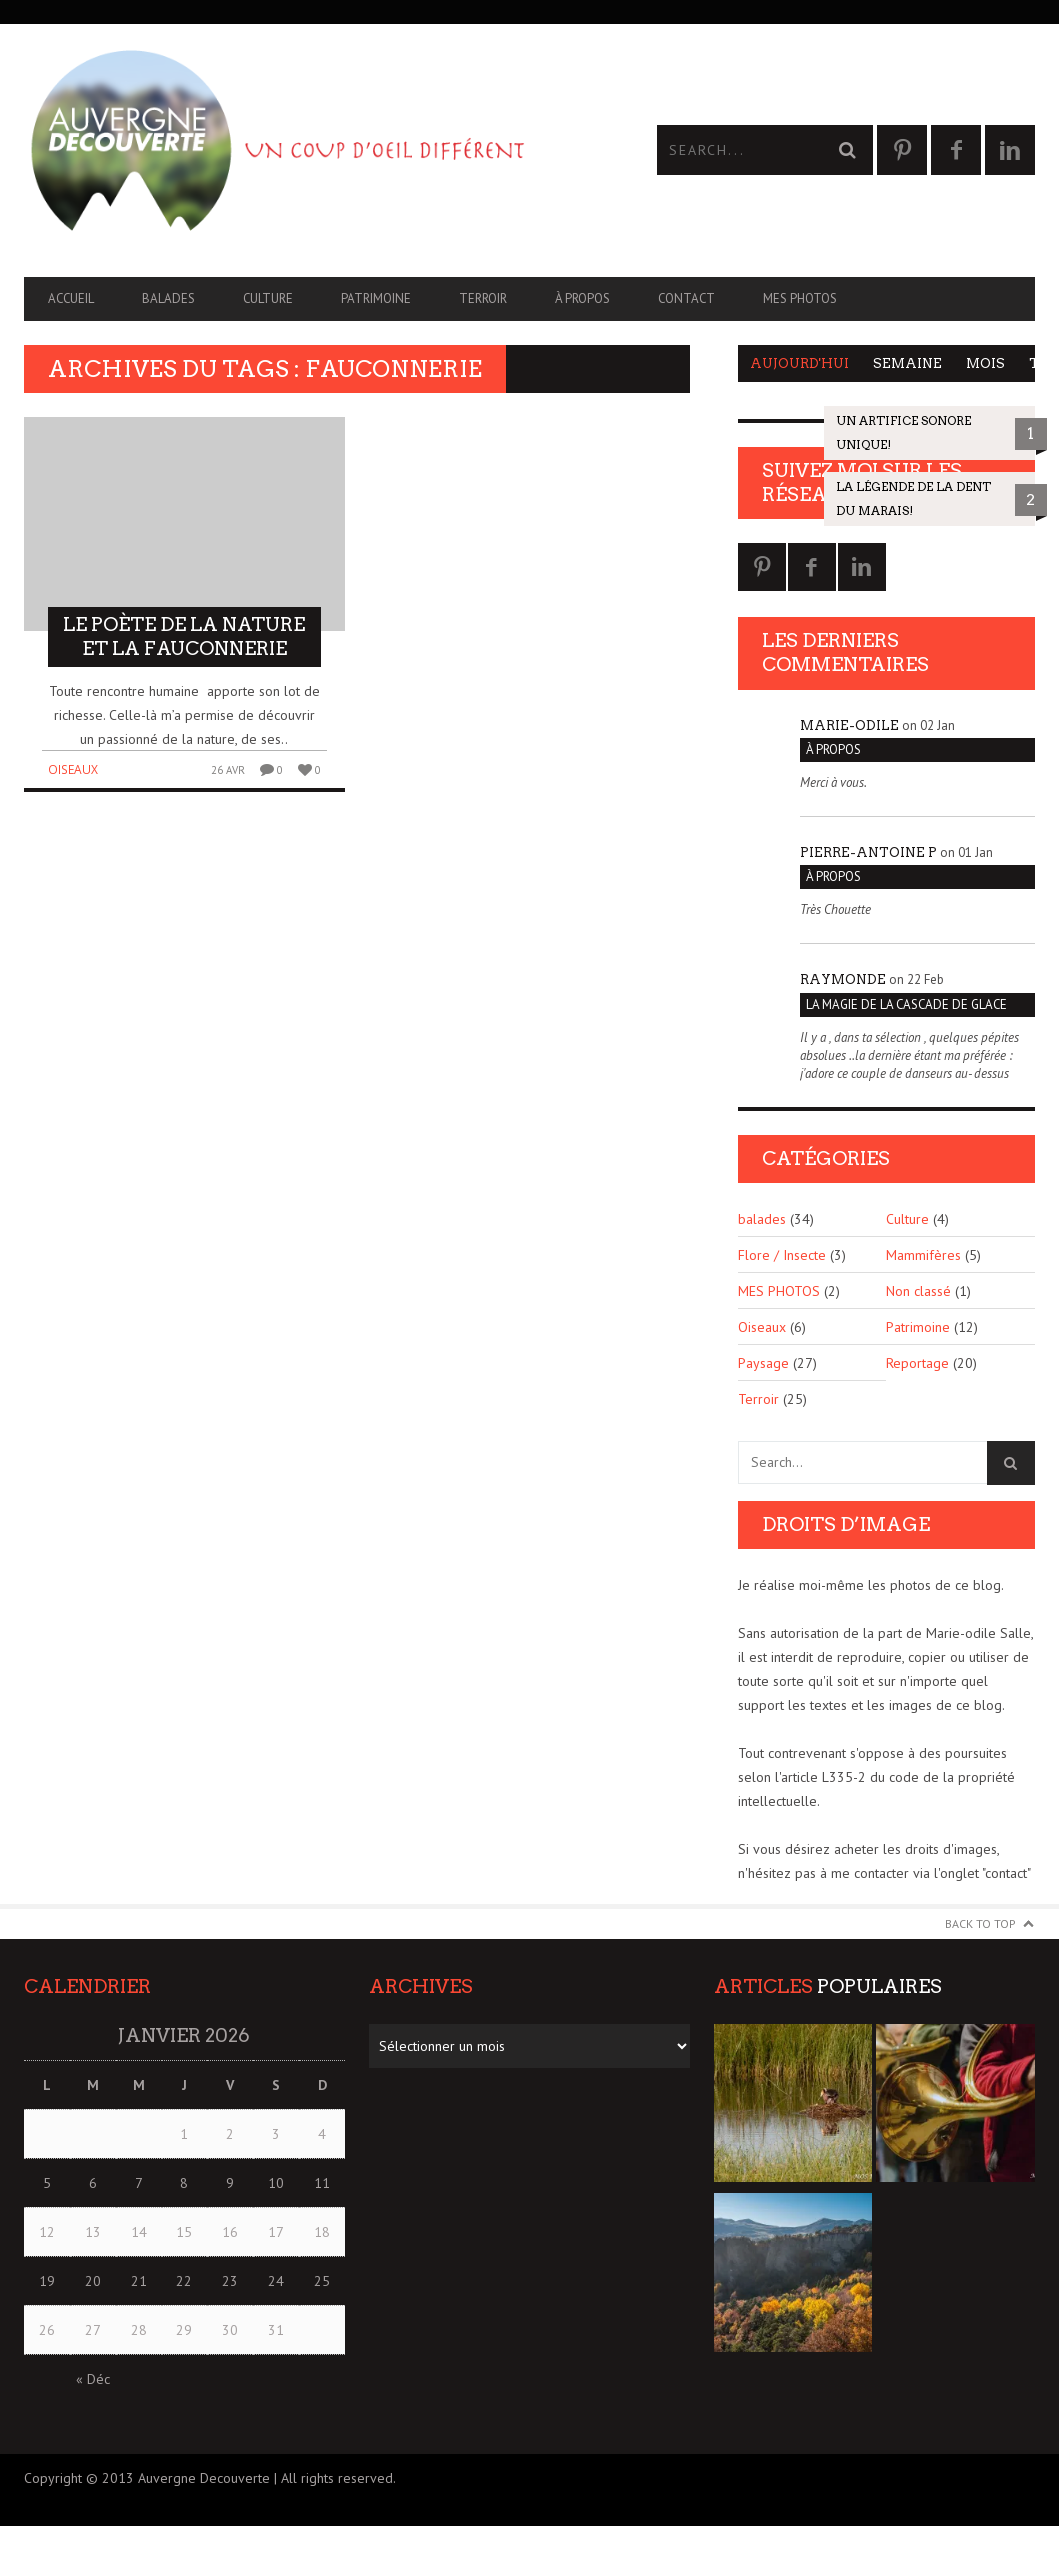 This screenshot has width=1059, height=2566. What do you see at coordinates (923, 1255) in the screenshot?
I see `Mammifères` at bounding box center [923, 1255].